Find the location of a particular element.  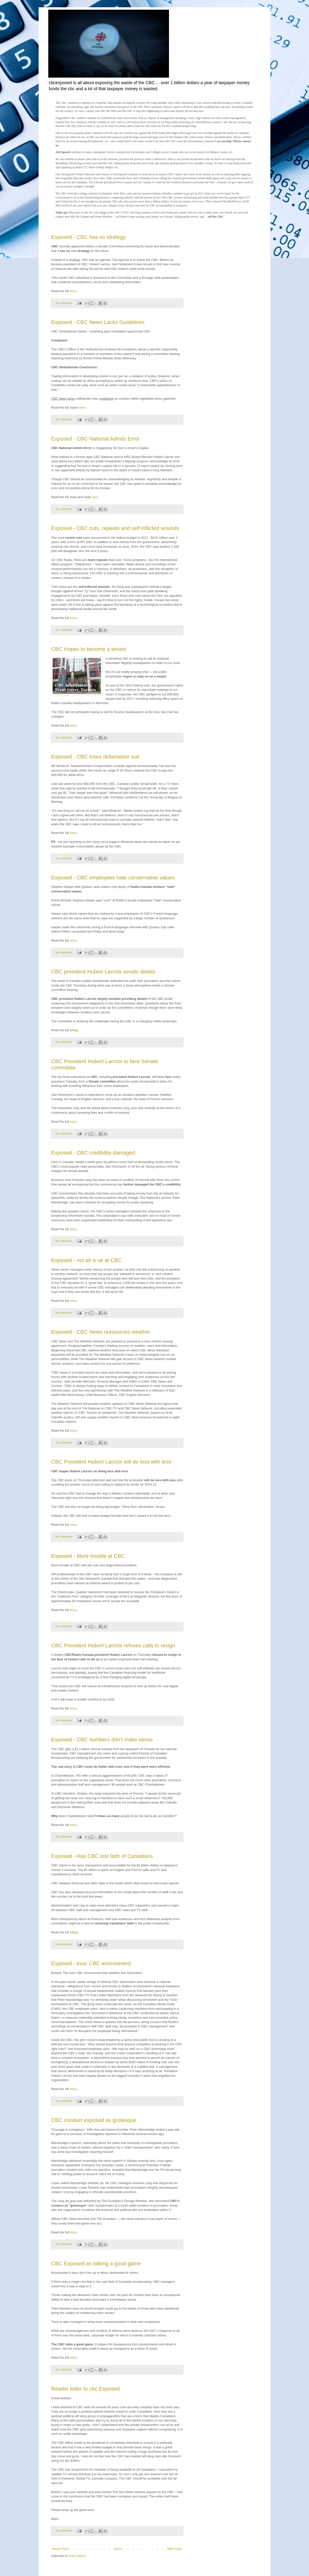

Exposed - More trouble at CBC is located at coordinates (88, 1556).